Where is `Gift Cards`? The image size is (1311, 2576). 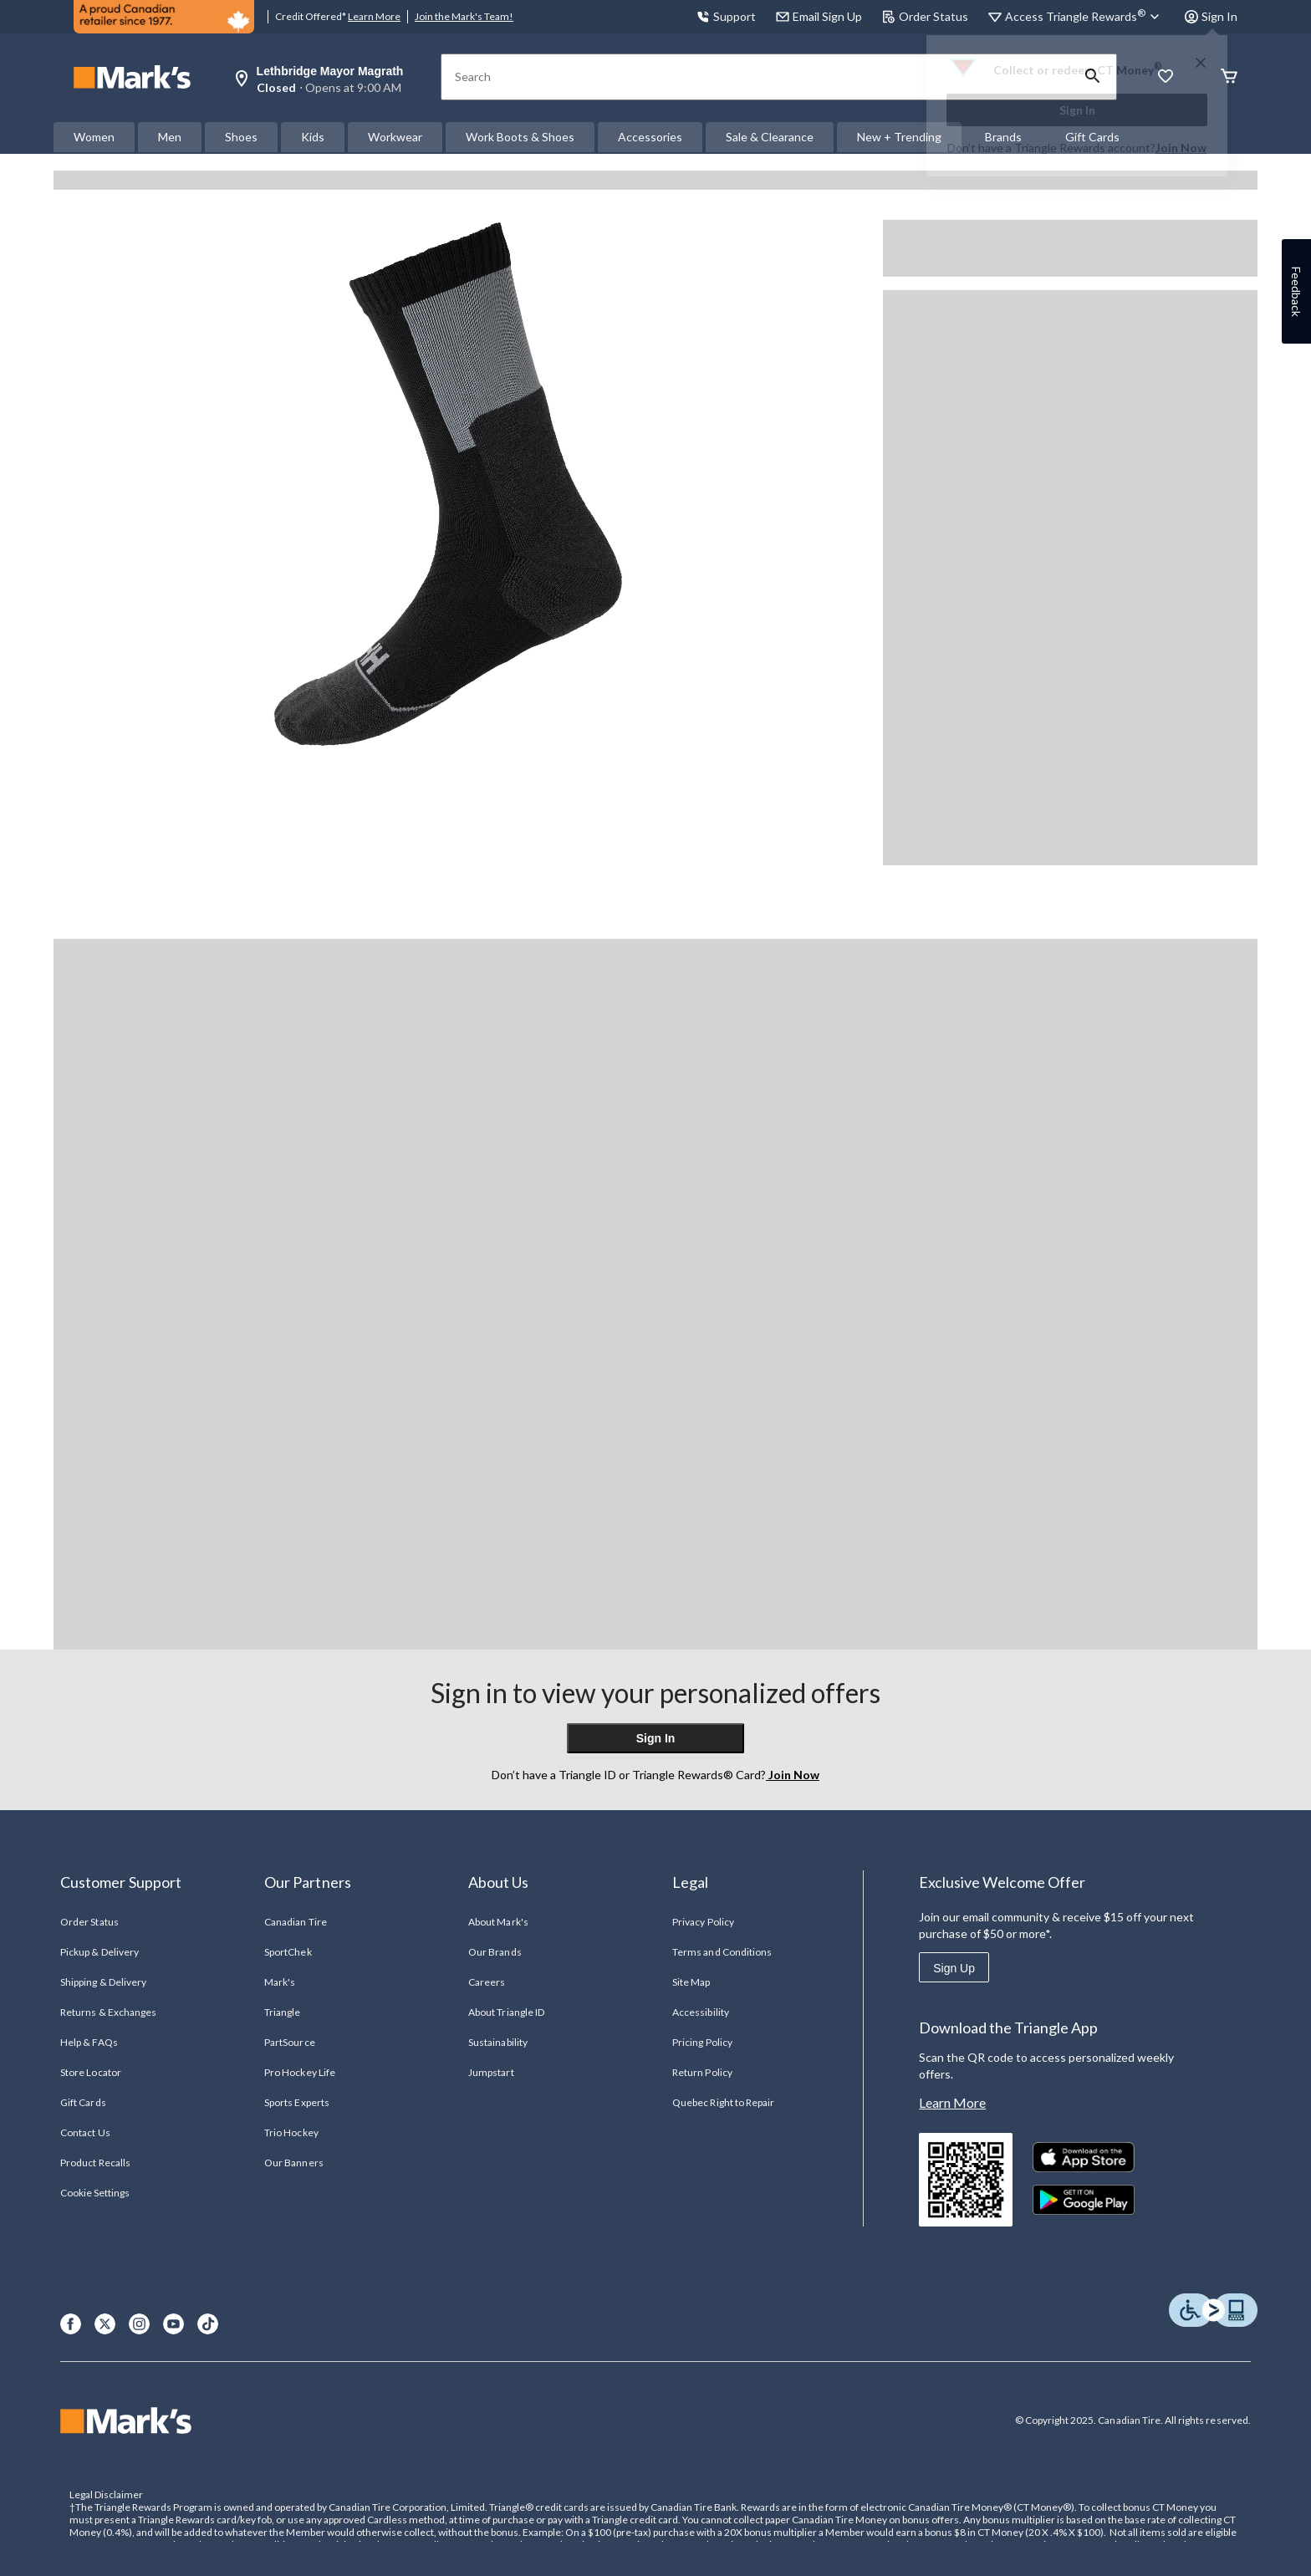 Gift Cards is located at coordinates (82, 2102).